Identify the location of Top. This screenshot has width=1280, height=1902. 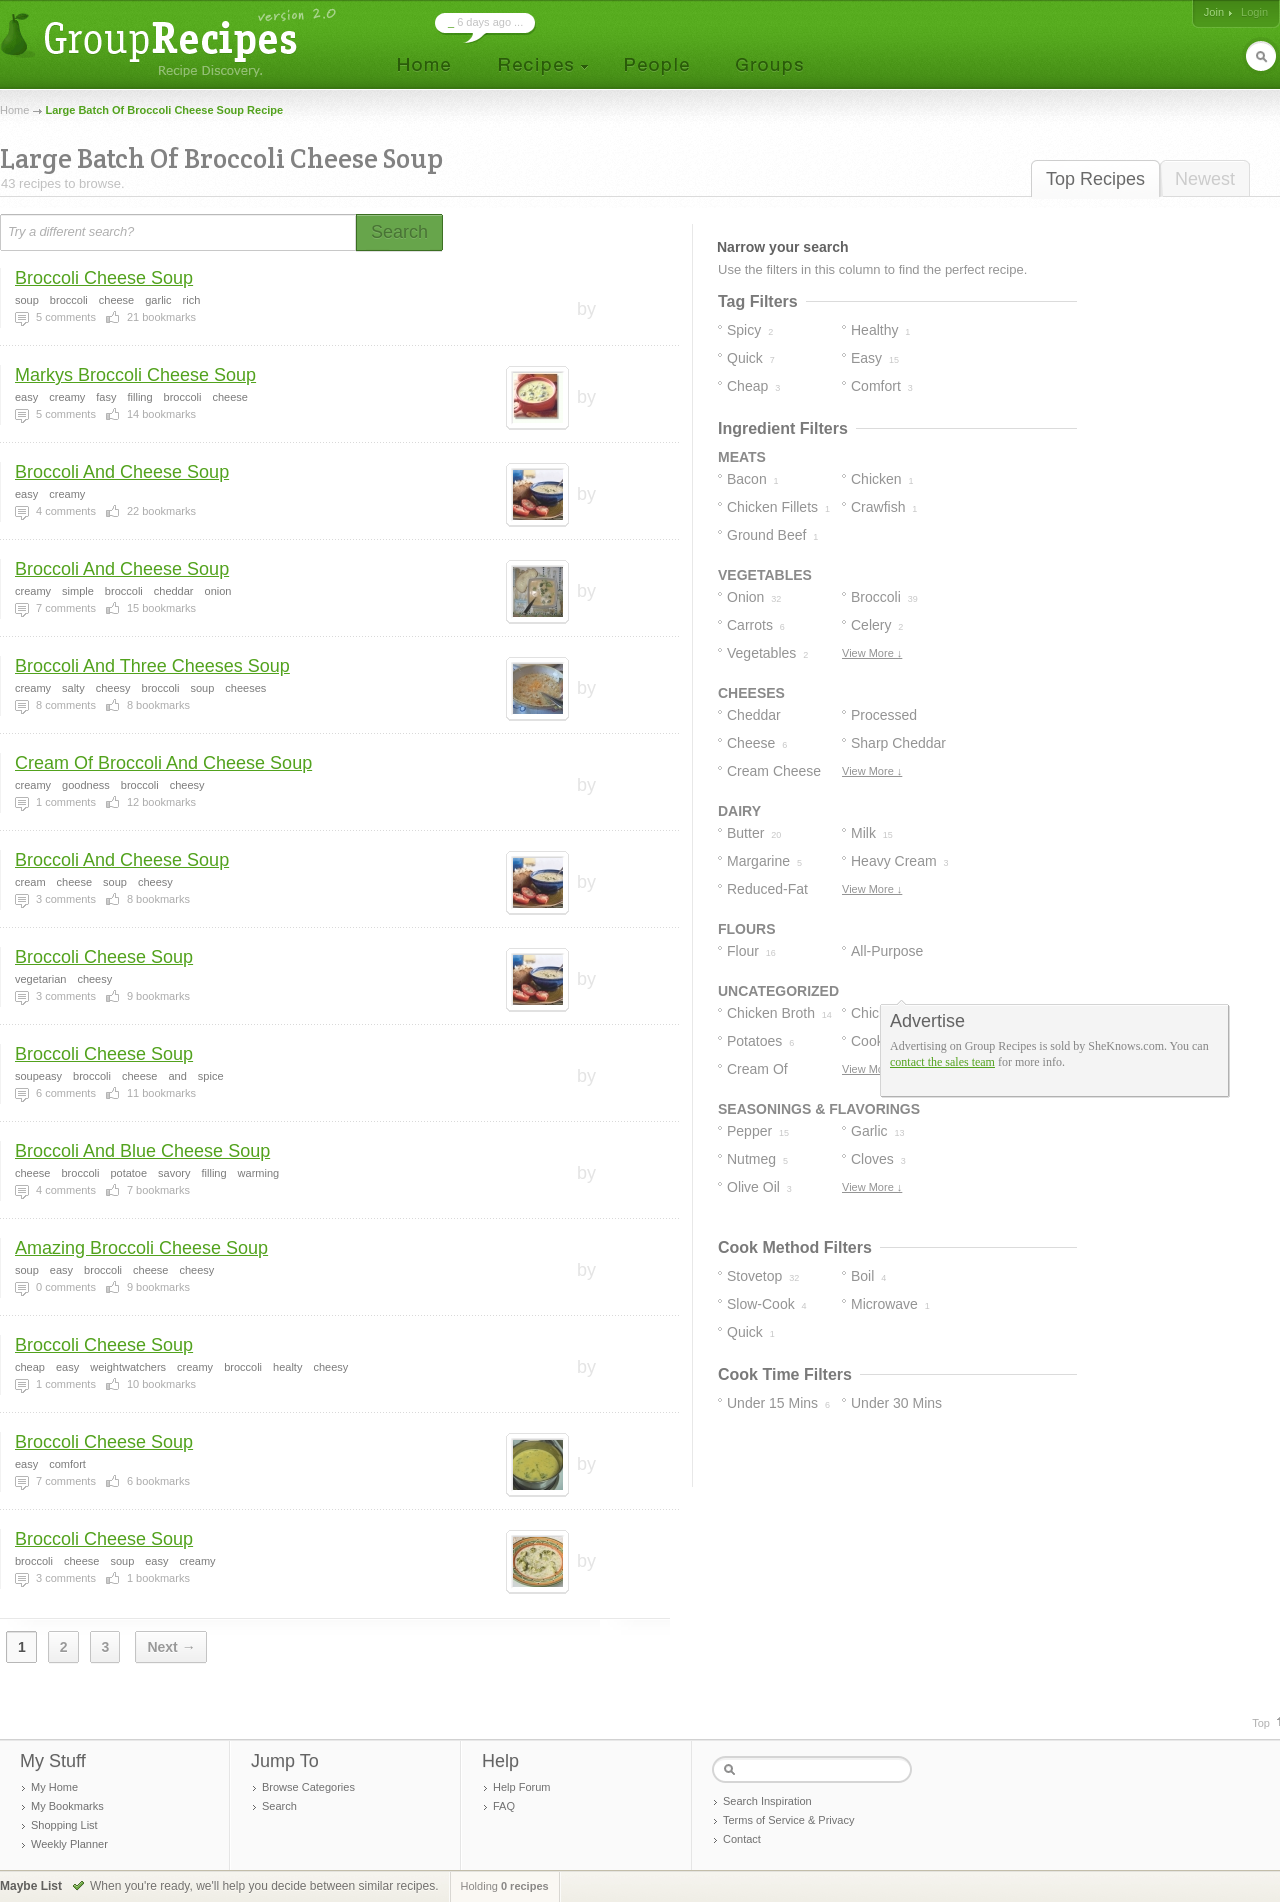
(1261, 1723).